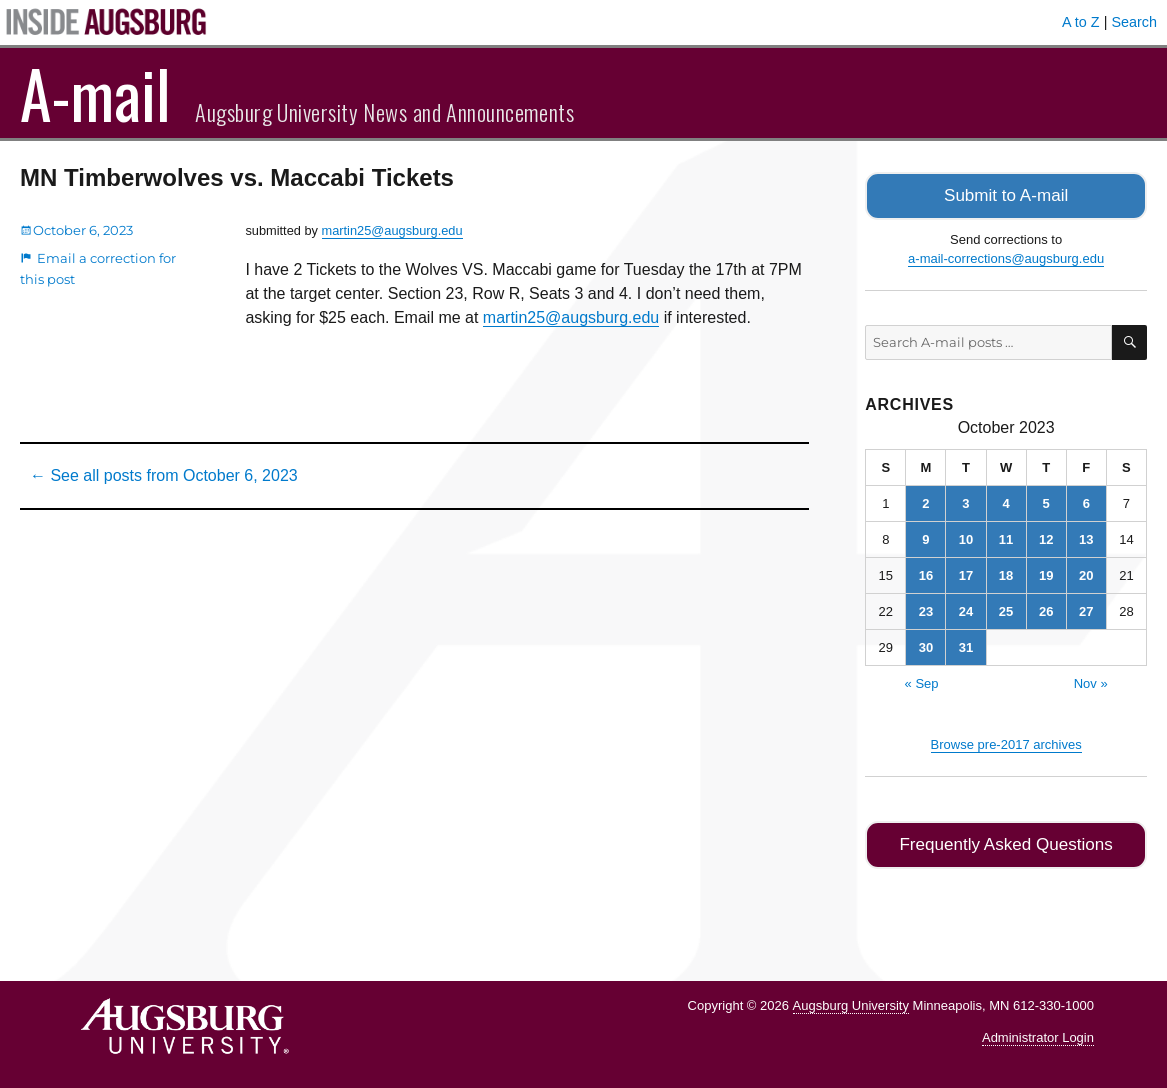  What do you see at coordinates (1006, 841) in the screenshot?
I see `Frequently Asked Questions` at bounding box center [1006, 841].